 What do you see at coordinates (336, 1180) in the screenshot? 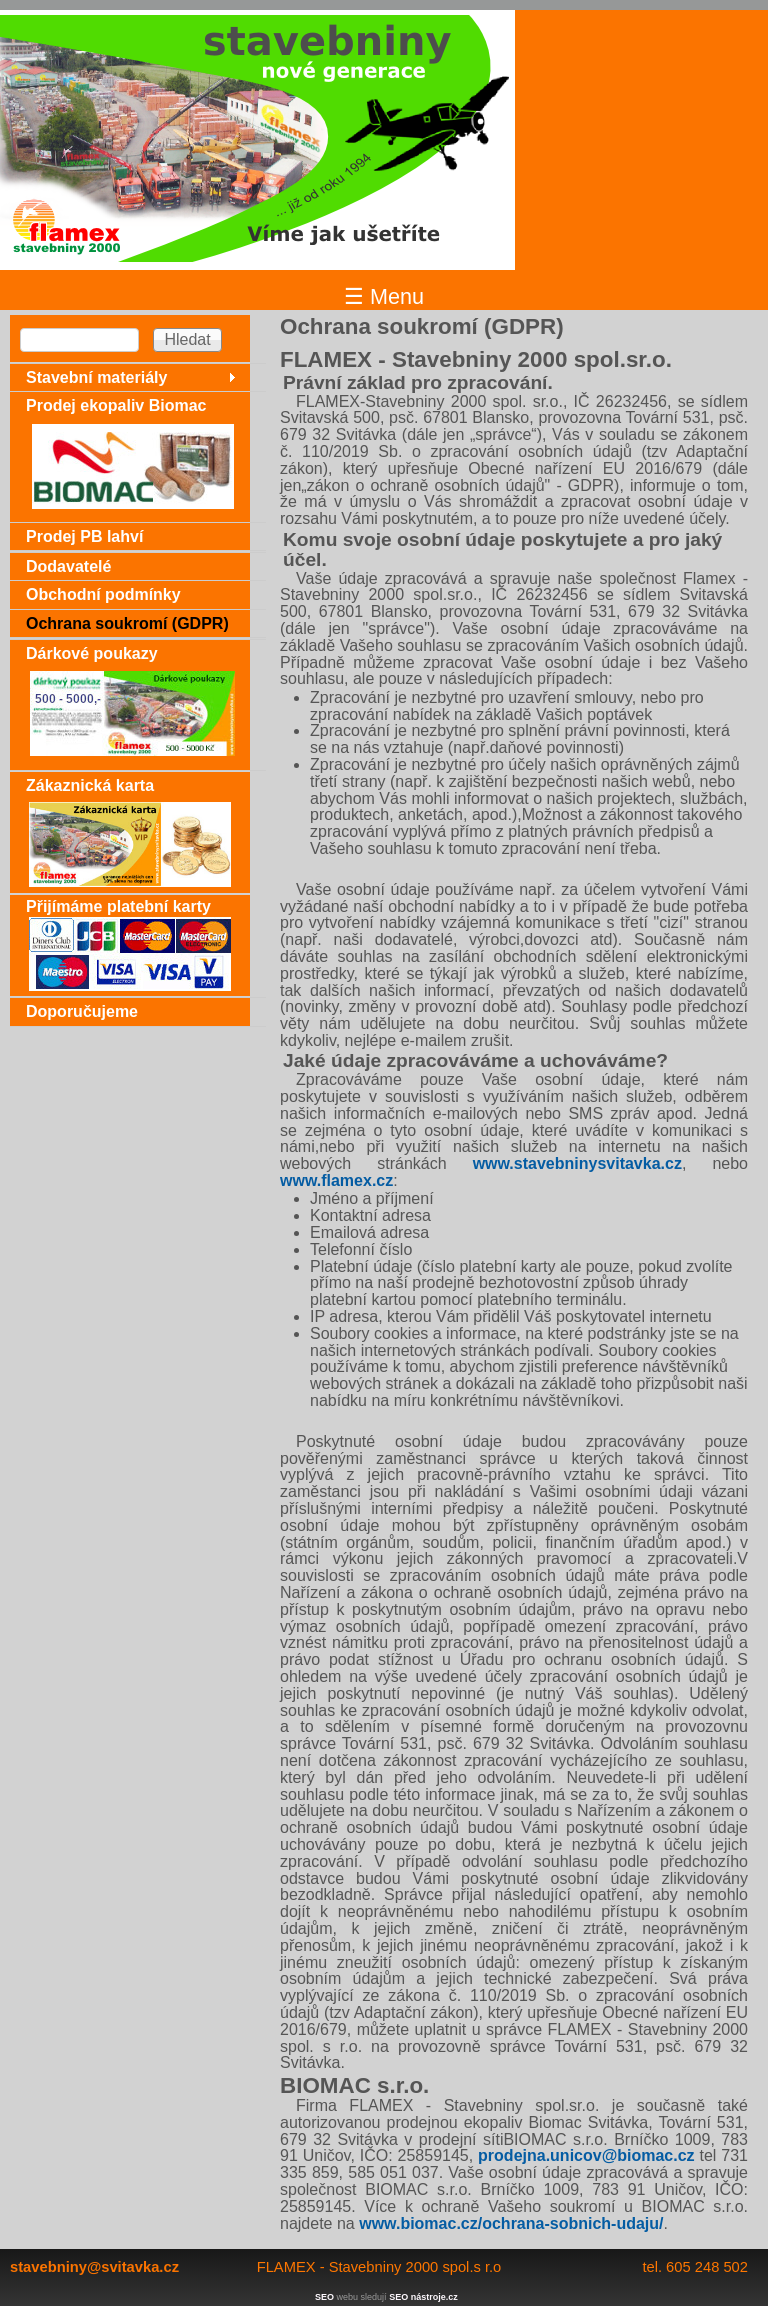
I see `www.flamex.cz` at bounding box center [336, 1180].